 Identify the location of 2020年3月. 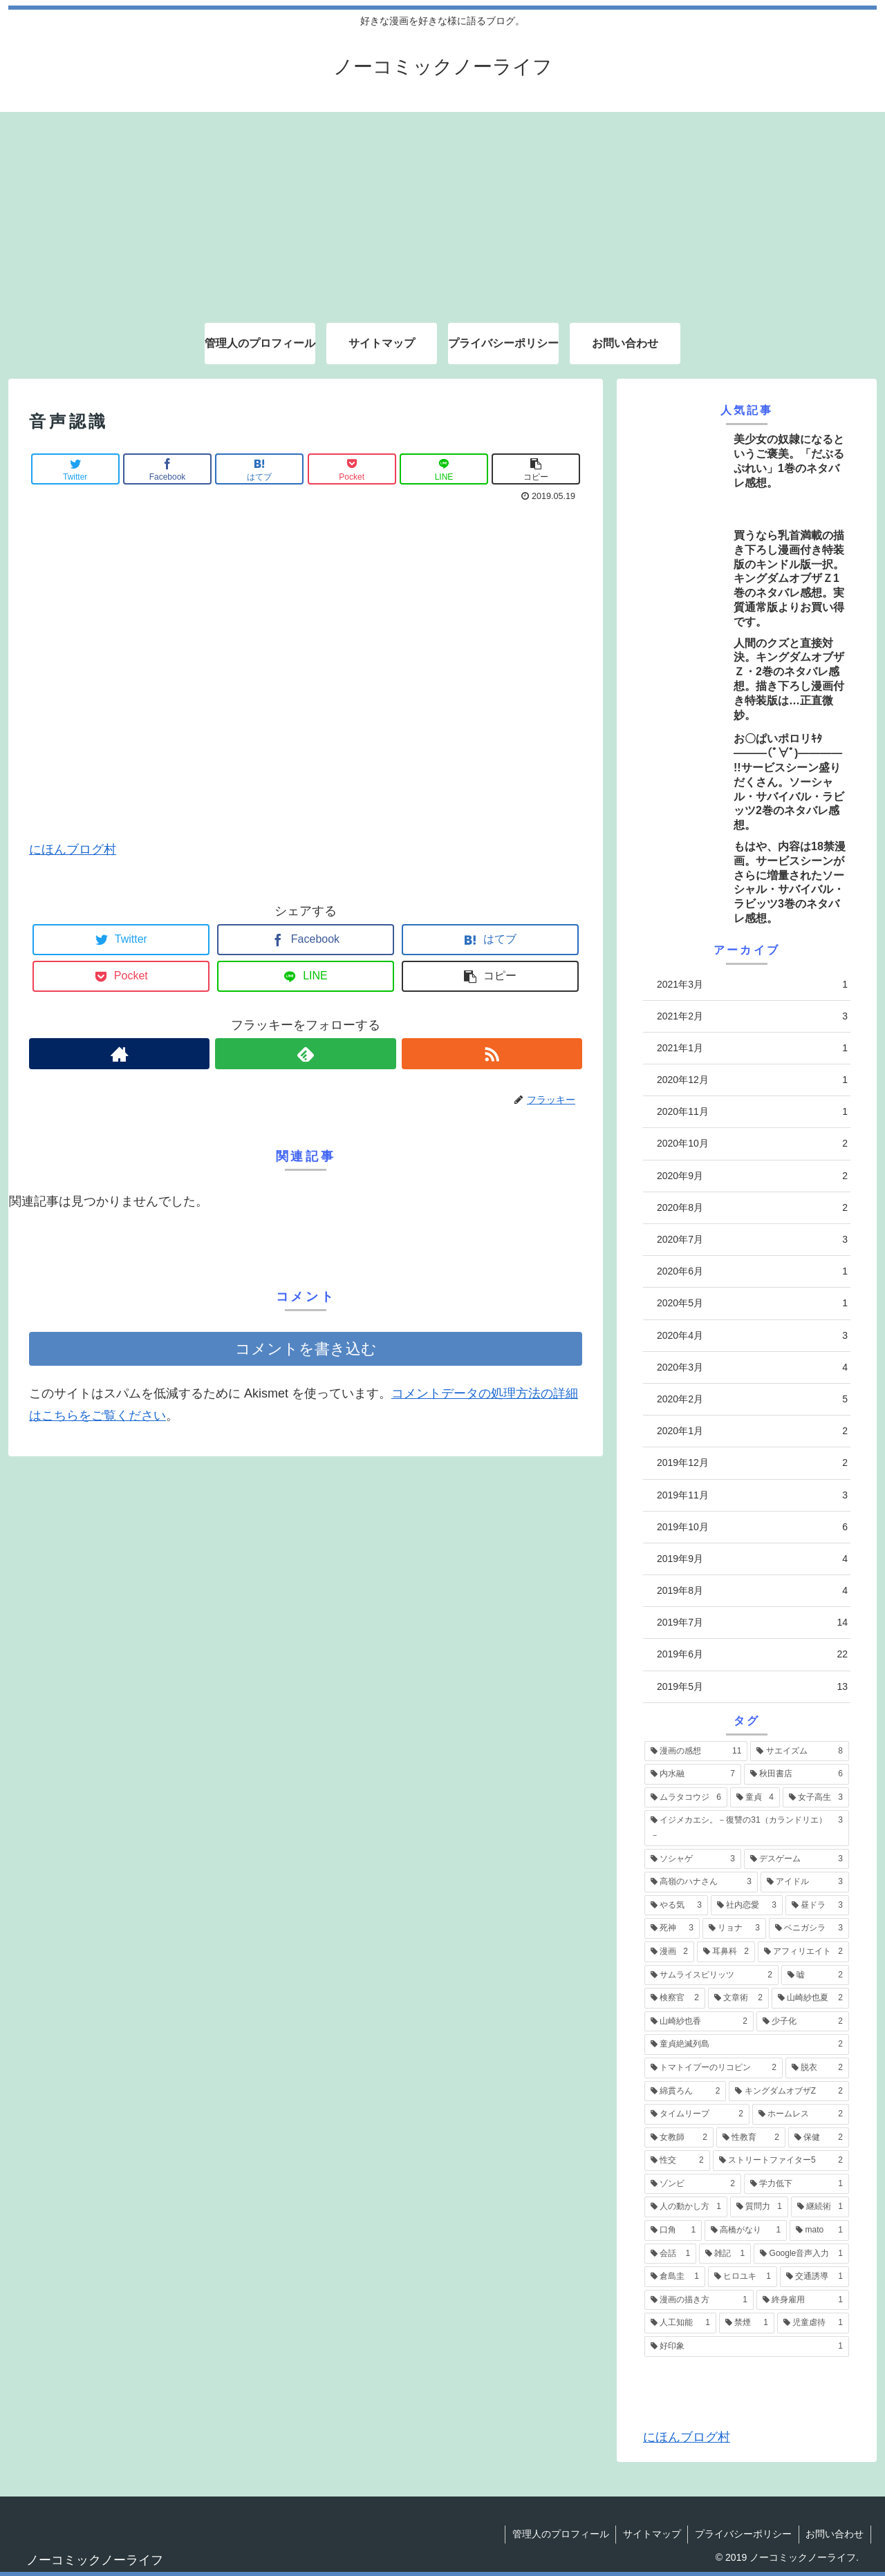
(752, 1367).